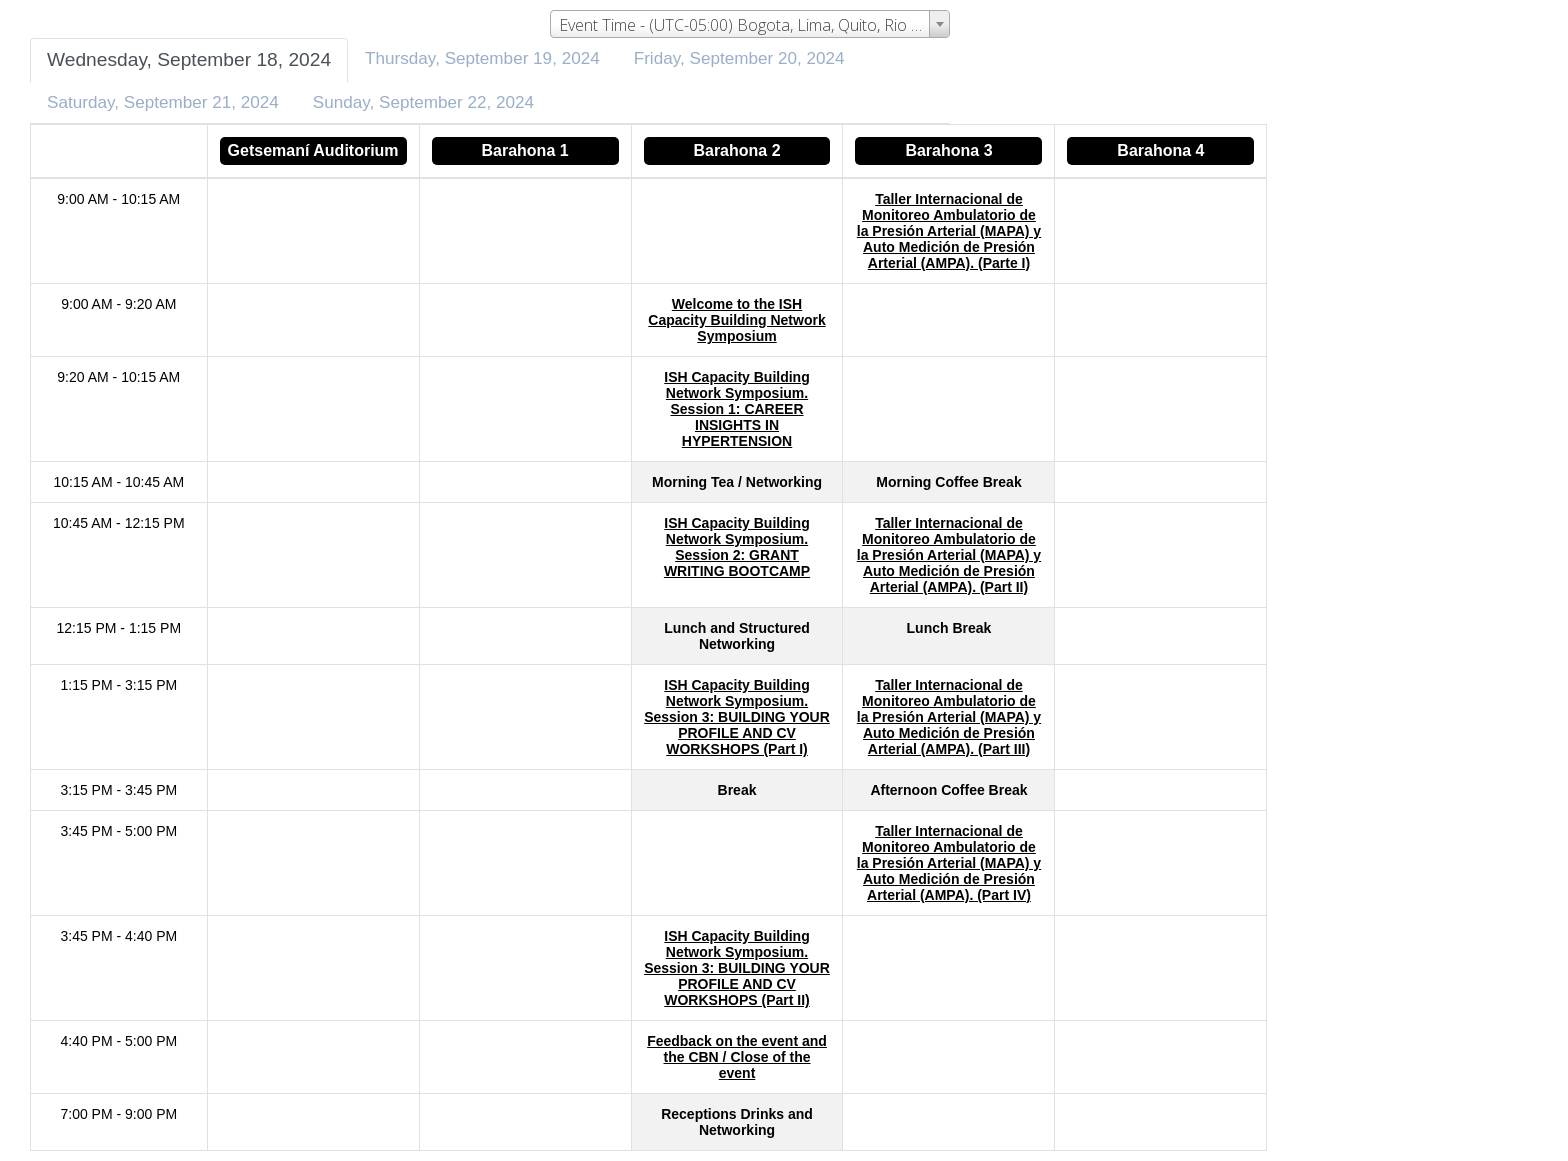 This screenshot has width=1568, height=1161. Describe the element at coordinates (189, 59) in the screenshot. I see `Wednesday, September 18, 2024` at that location.